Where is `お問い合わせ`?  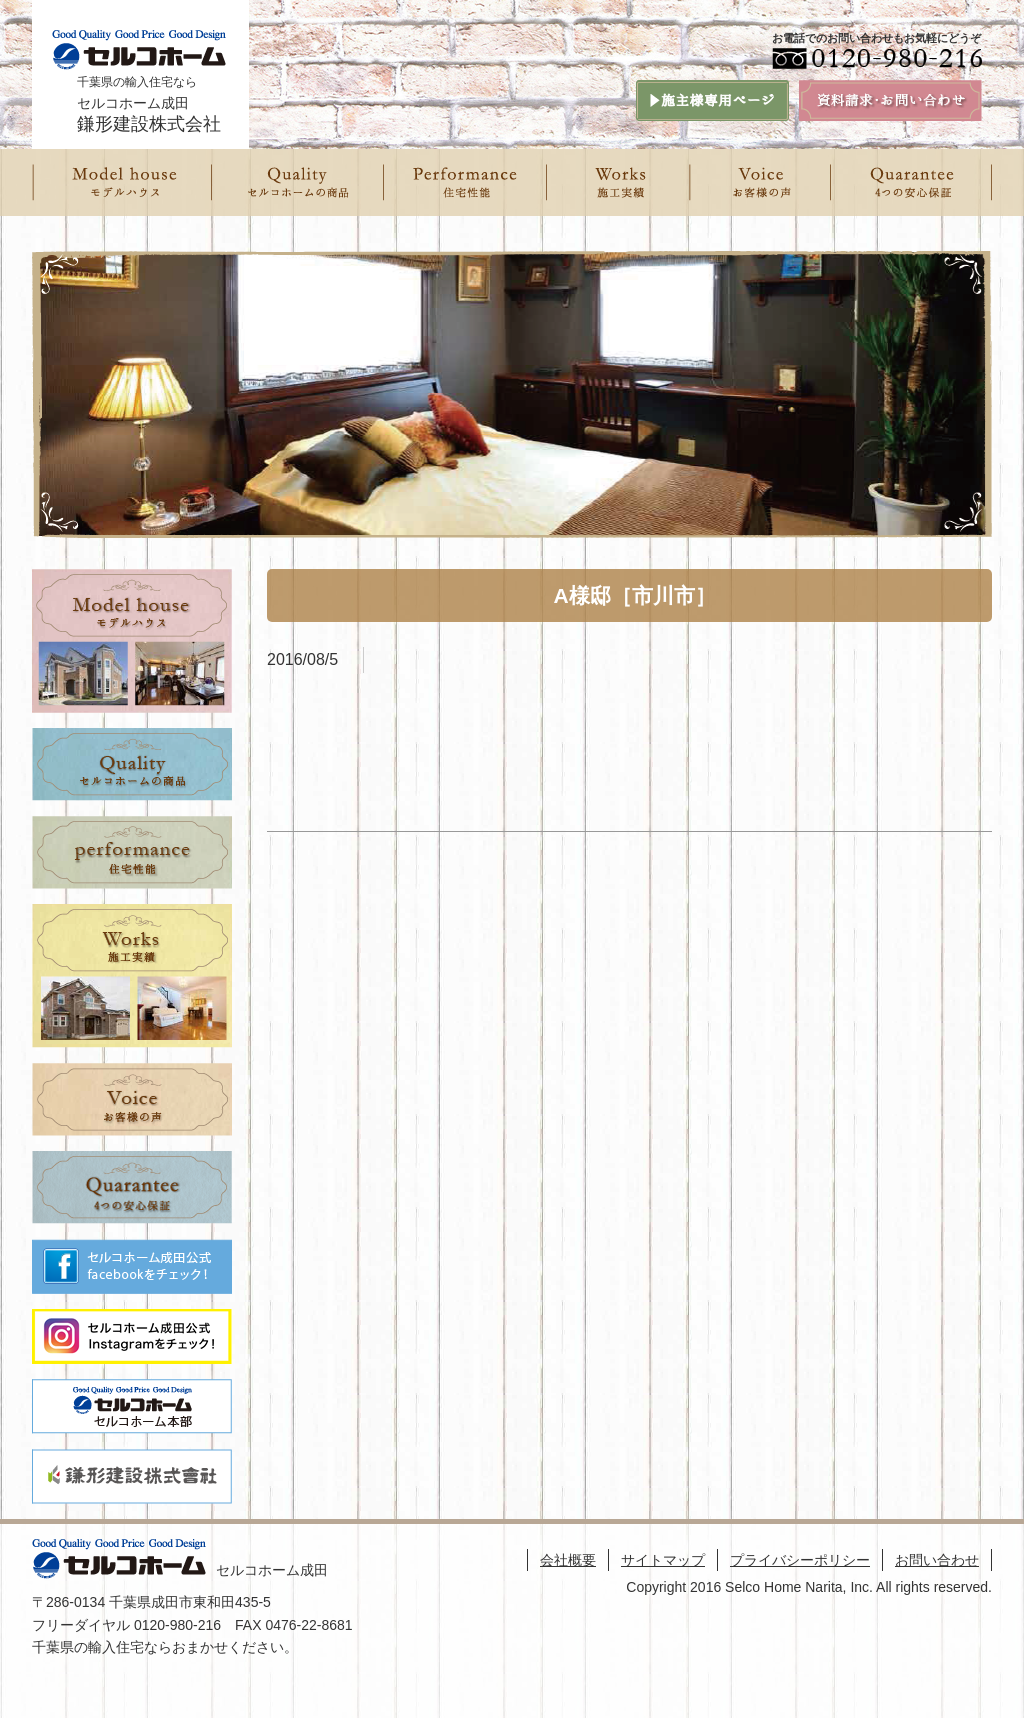
お問い合わせ is located at coordinates (937, 1560).